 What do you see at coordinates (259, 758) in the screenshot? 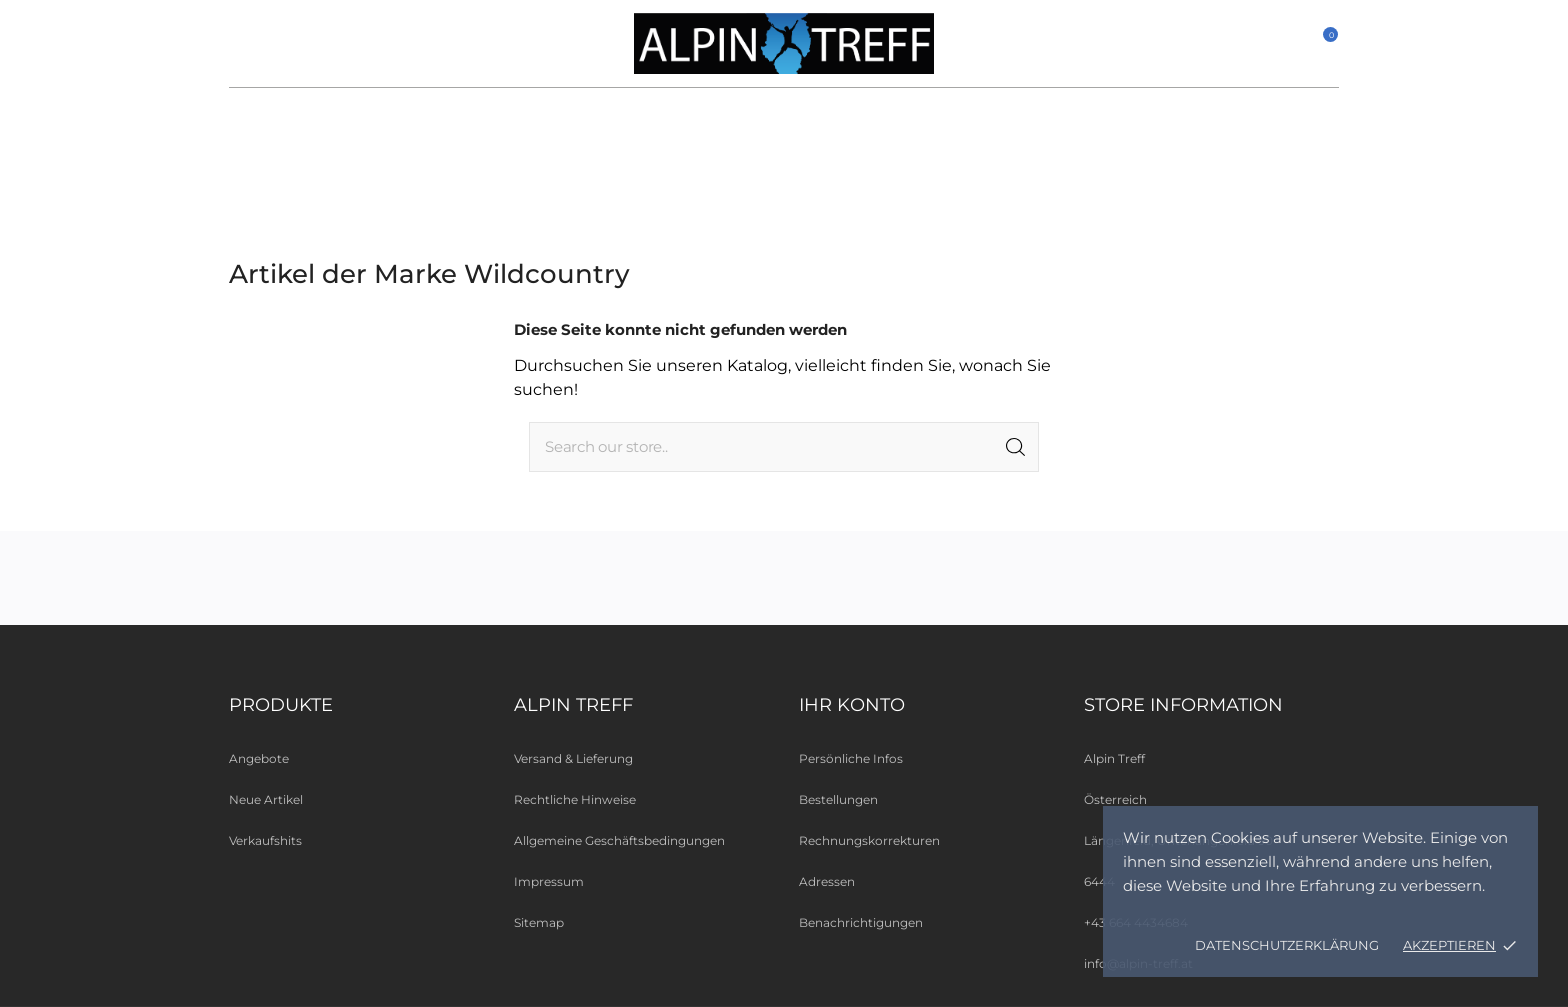
I see `Angebote` at bounding box center [259, 758].